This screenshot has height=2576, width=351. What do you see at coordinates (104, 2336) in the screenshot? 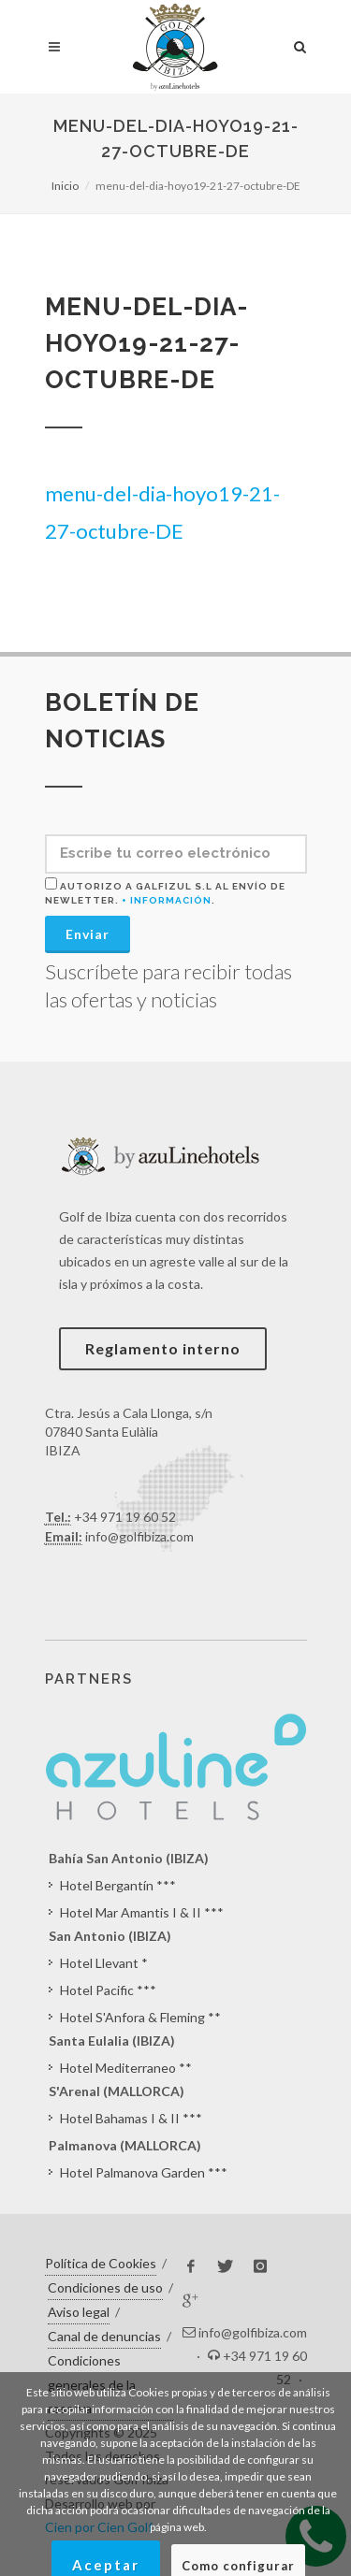
I see `Canal de denuncias` at bounding box center [104, 2336].